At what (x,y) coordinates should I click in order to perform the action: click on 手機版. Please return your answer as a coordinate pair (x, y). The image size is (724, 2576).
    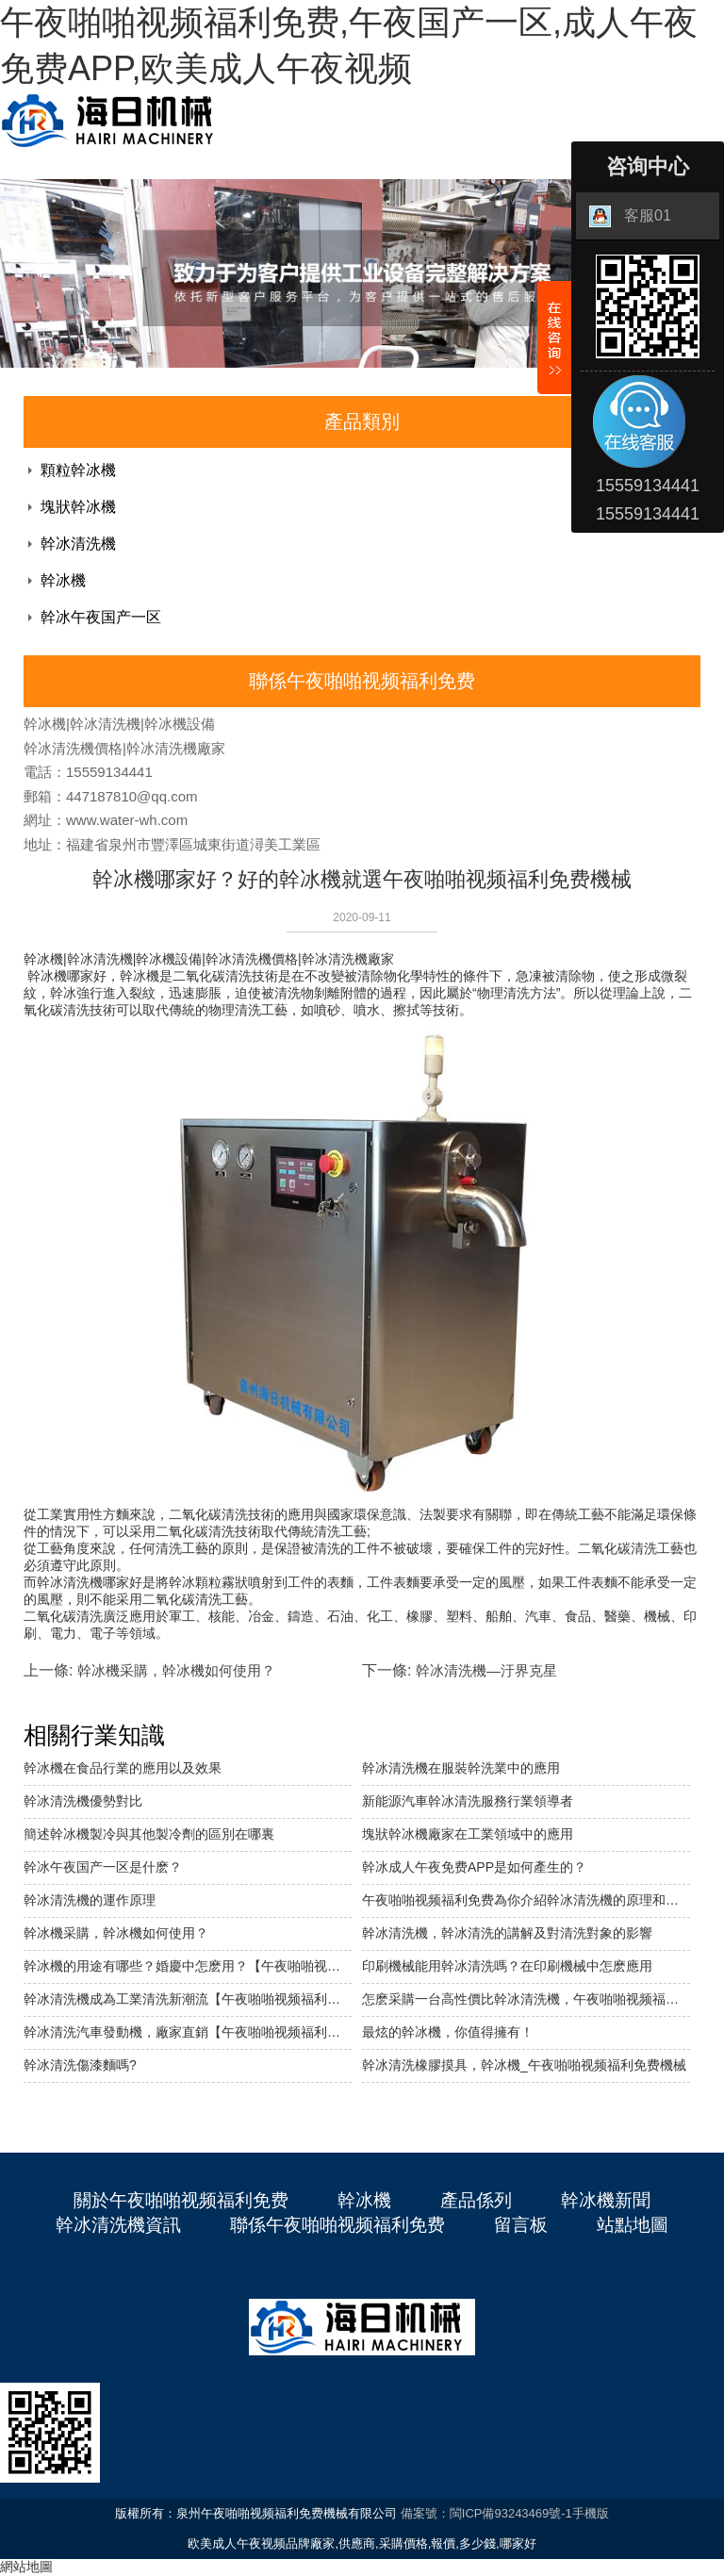
    Looking at the image, I should click on (590, 2513).